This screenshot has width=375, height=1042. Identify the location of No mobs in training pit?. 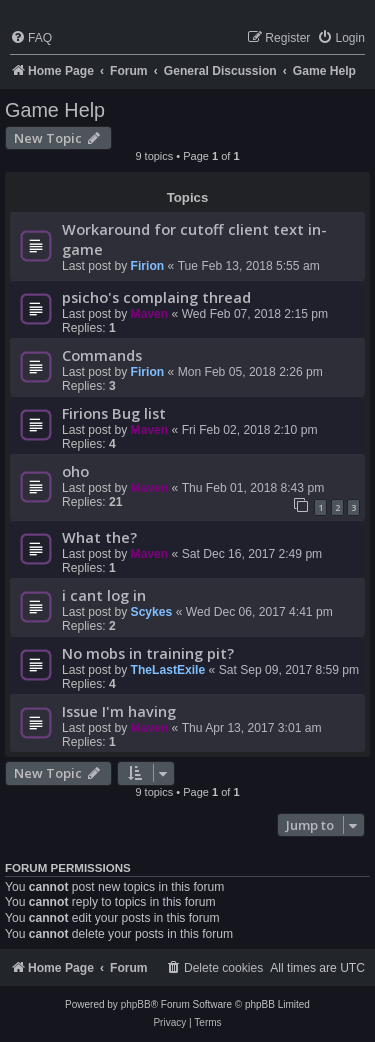
(148, 653).